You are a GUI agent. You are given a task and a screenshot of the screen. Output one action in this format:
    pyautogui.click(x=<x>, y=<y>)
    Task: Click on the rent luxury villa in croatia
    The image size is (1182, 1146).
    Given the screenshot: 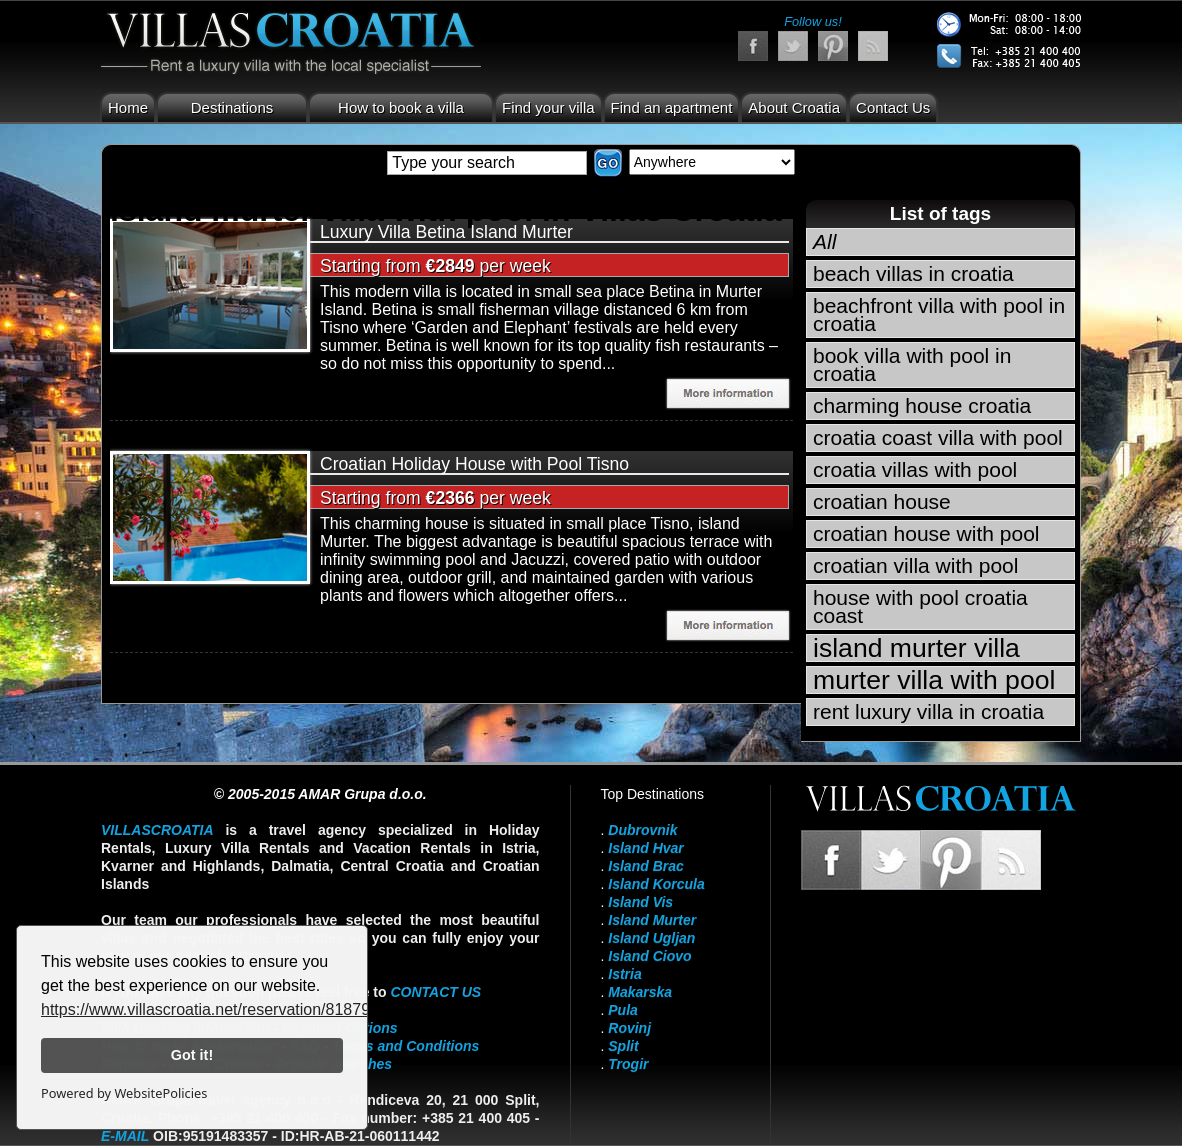 What is the action you would take?
    pyautogui.click(x=928, y=711)
    